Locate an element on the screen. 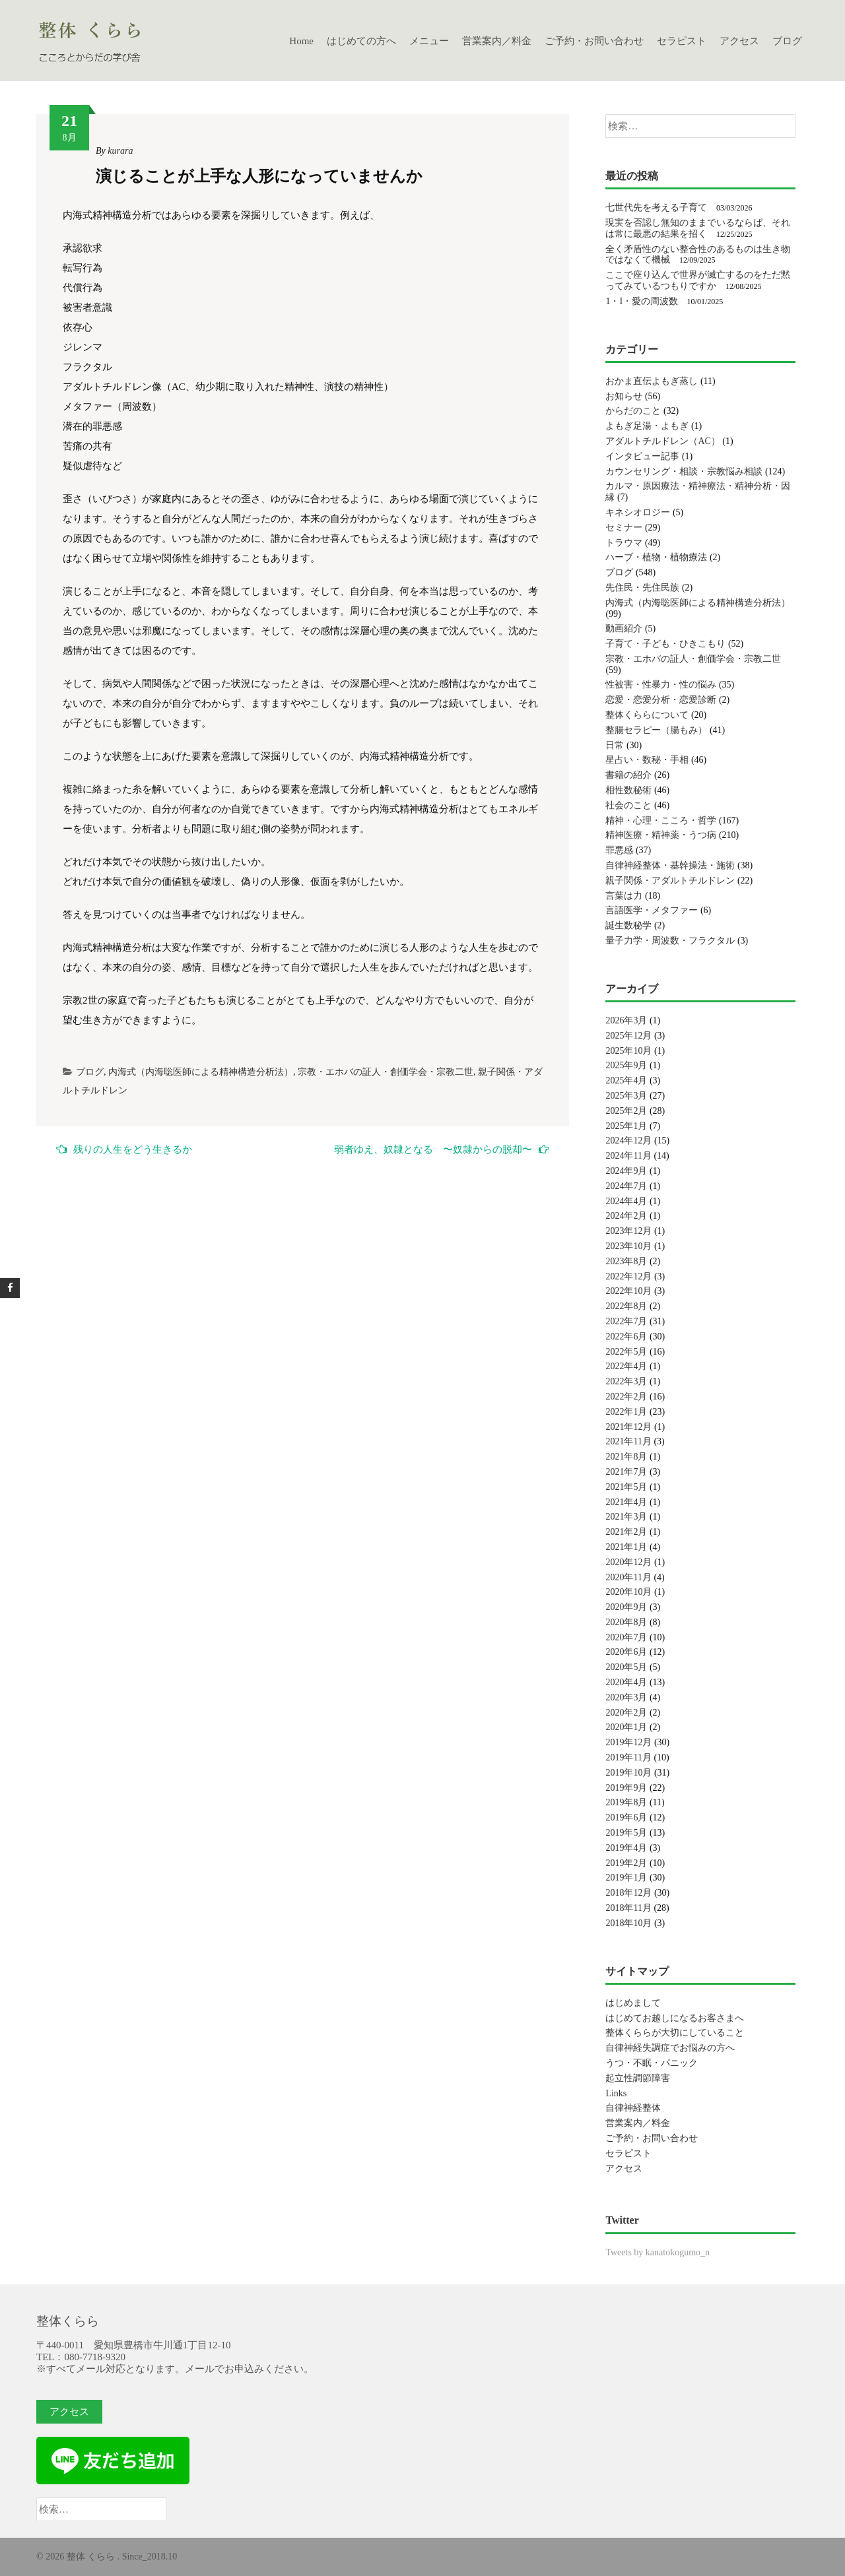  2021年12月 is located at coordinates (628, 1427).